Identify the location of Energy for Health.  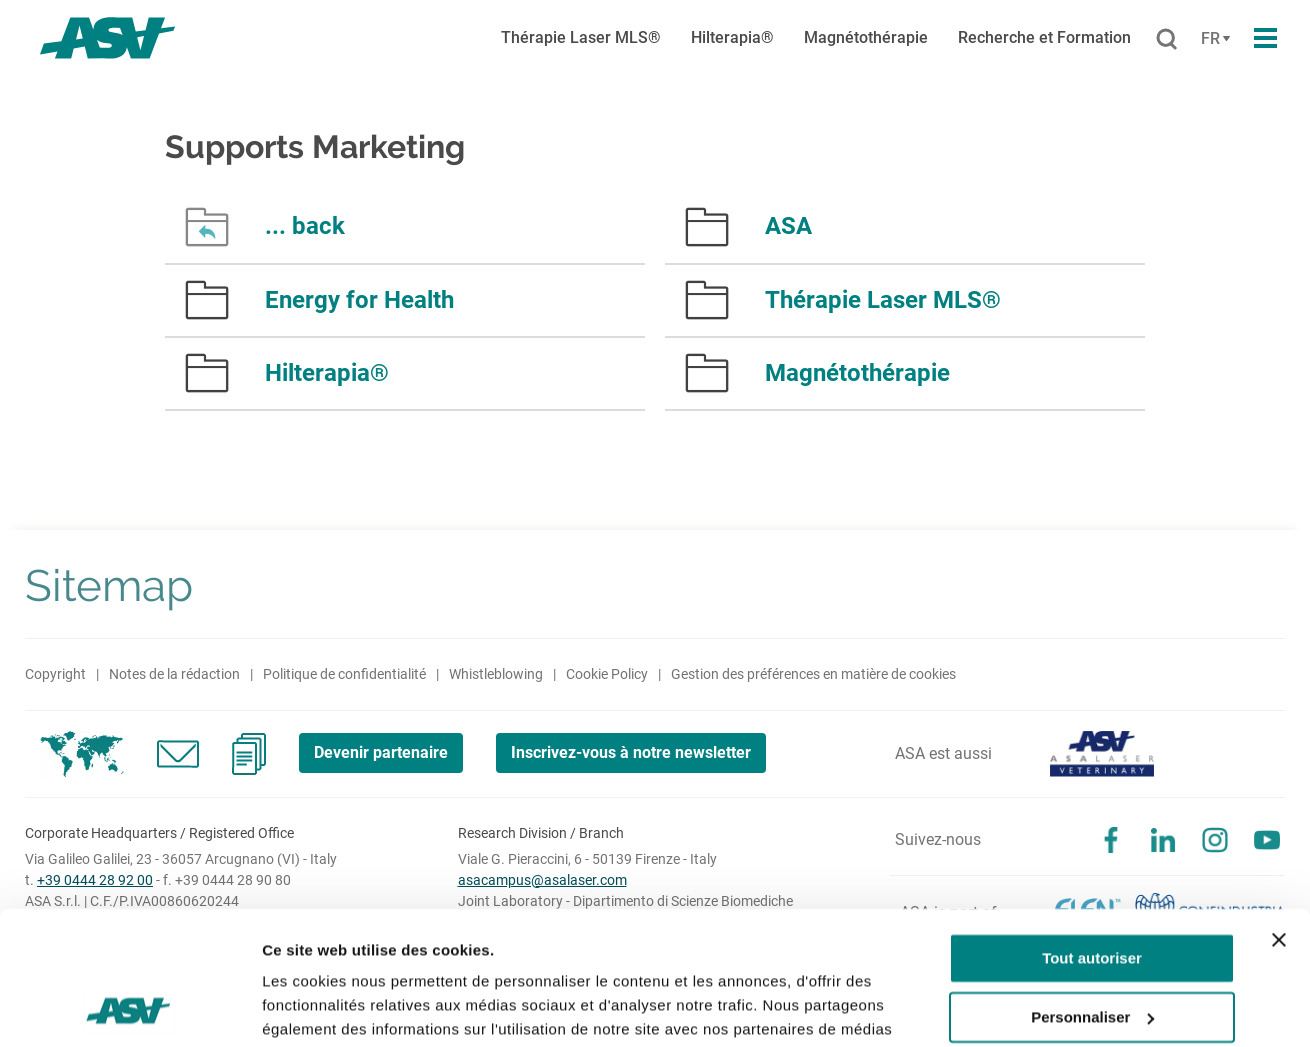
(359, 300).